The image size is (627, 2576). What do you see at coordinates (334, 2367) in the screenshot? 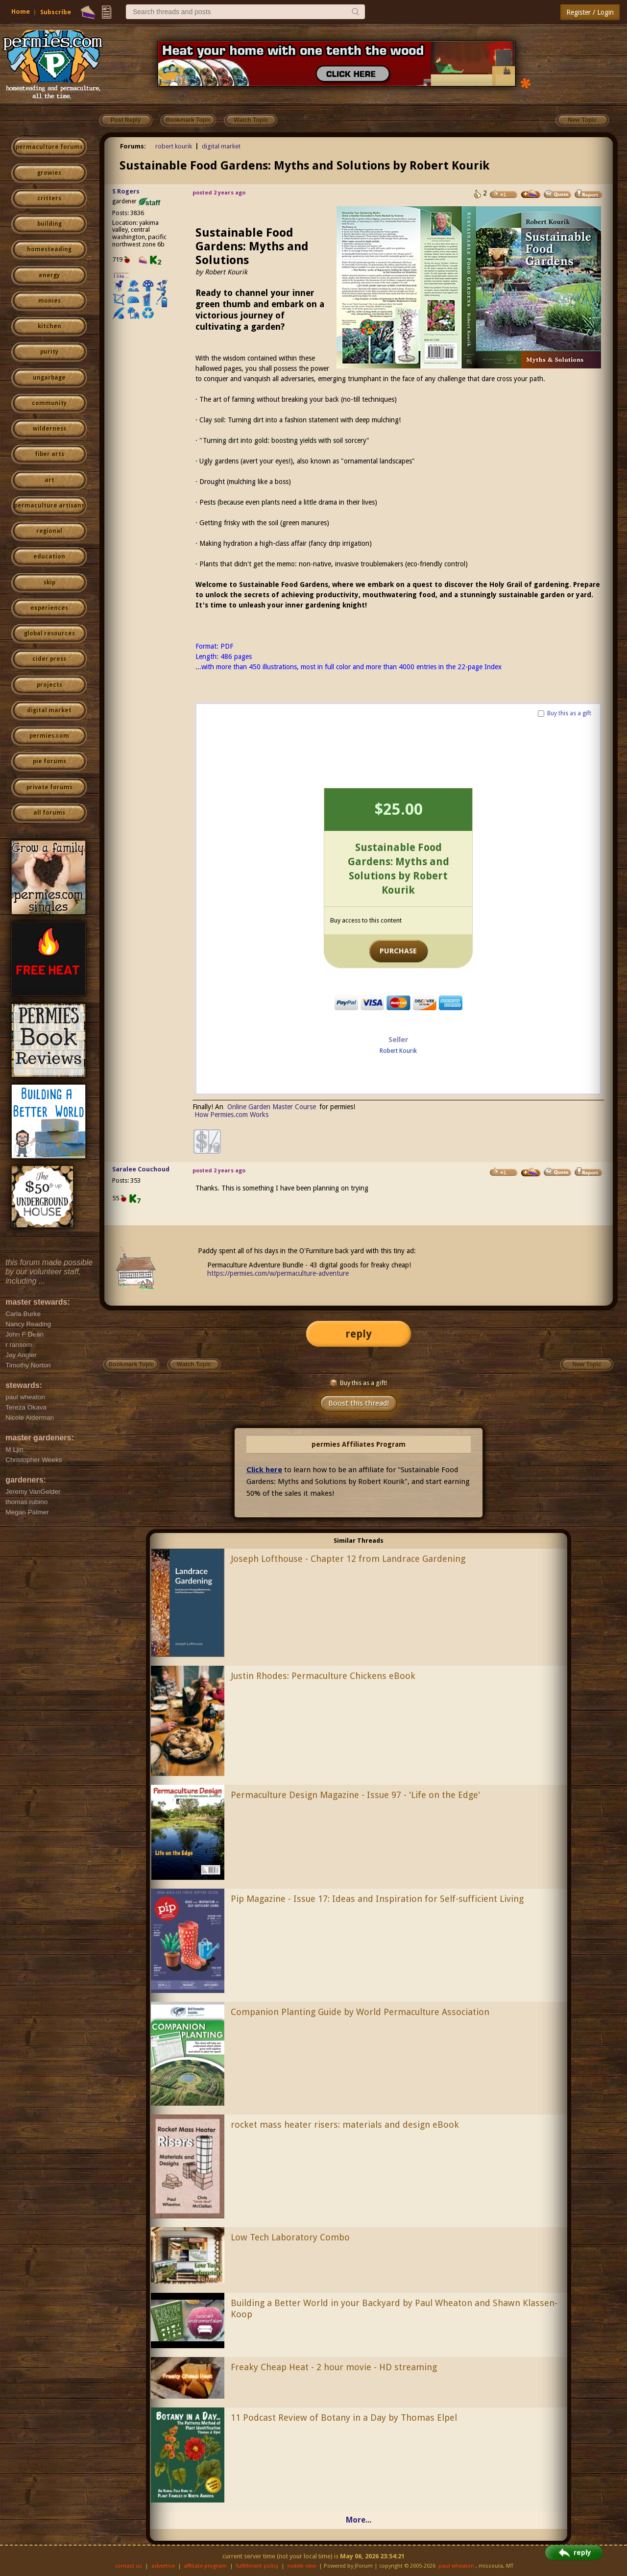
I see `Freaky Cheap Heat - 2 hour movie - HD streaming` at bounding box center [334, 2367].